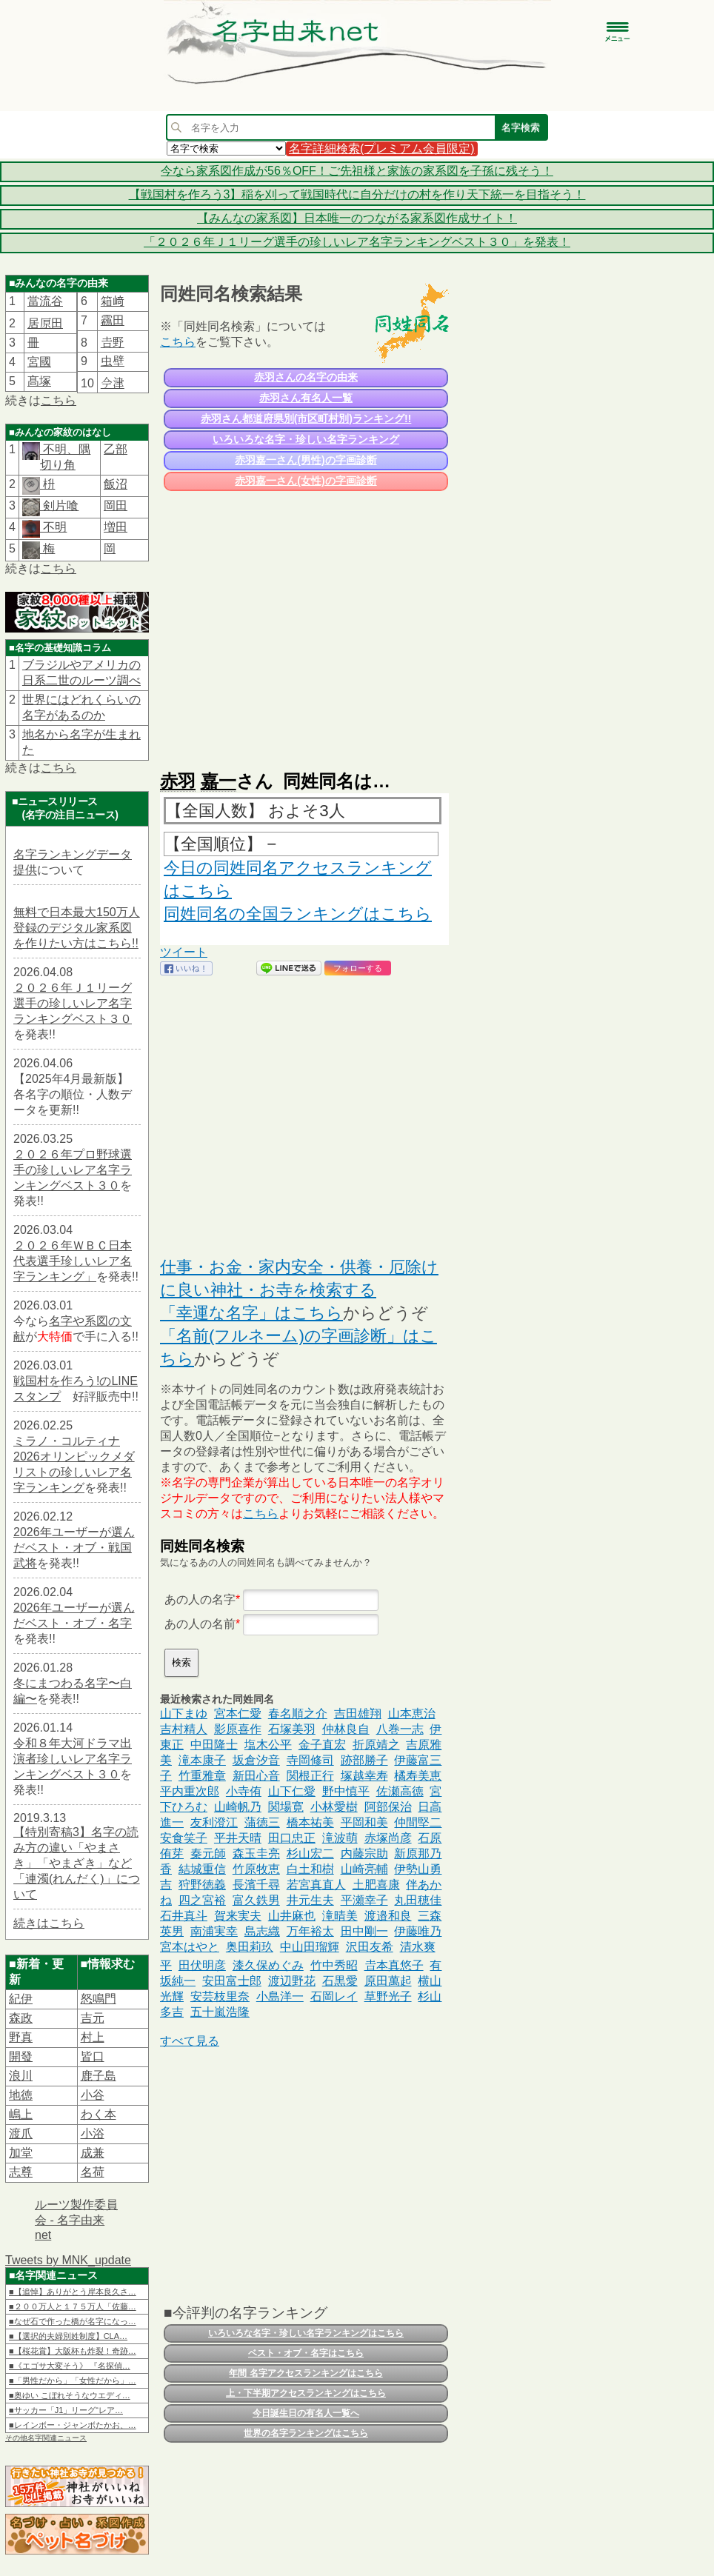 The image size is (714, 2576). Describe the element at coordinates (400, 1791) in the screenshot. I see `佐瀬高徳` at that location.